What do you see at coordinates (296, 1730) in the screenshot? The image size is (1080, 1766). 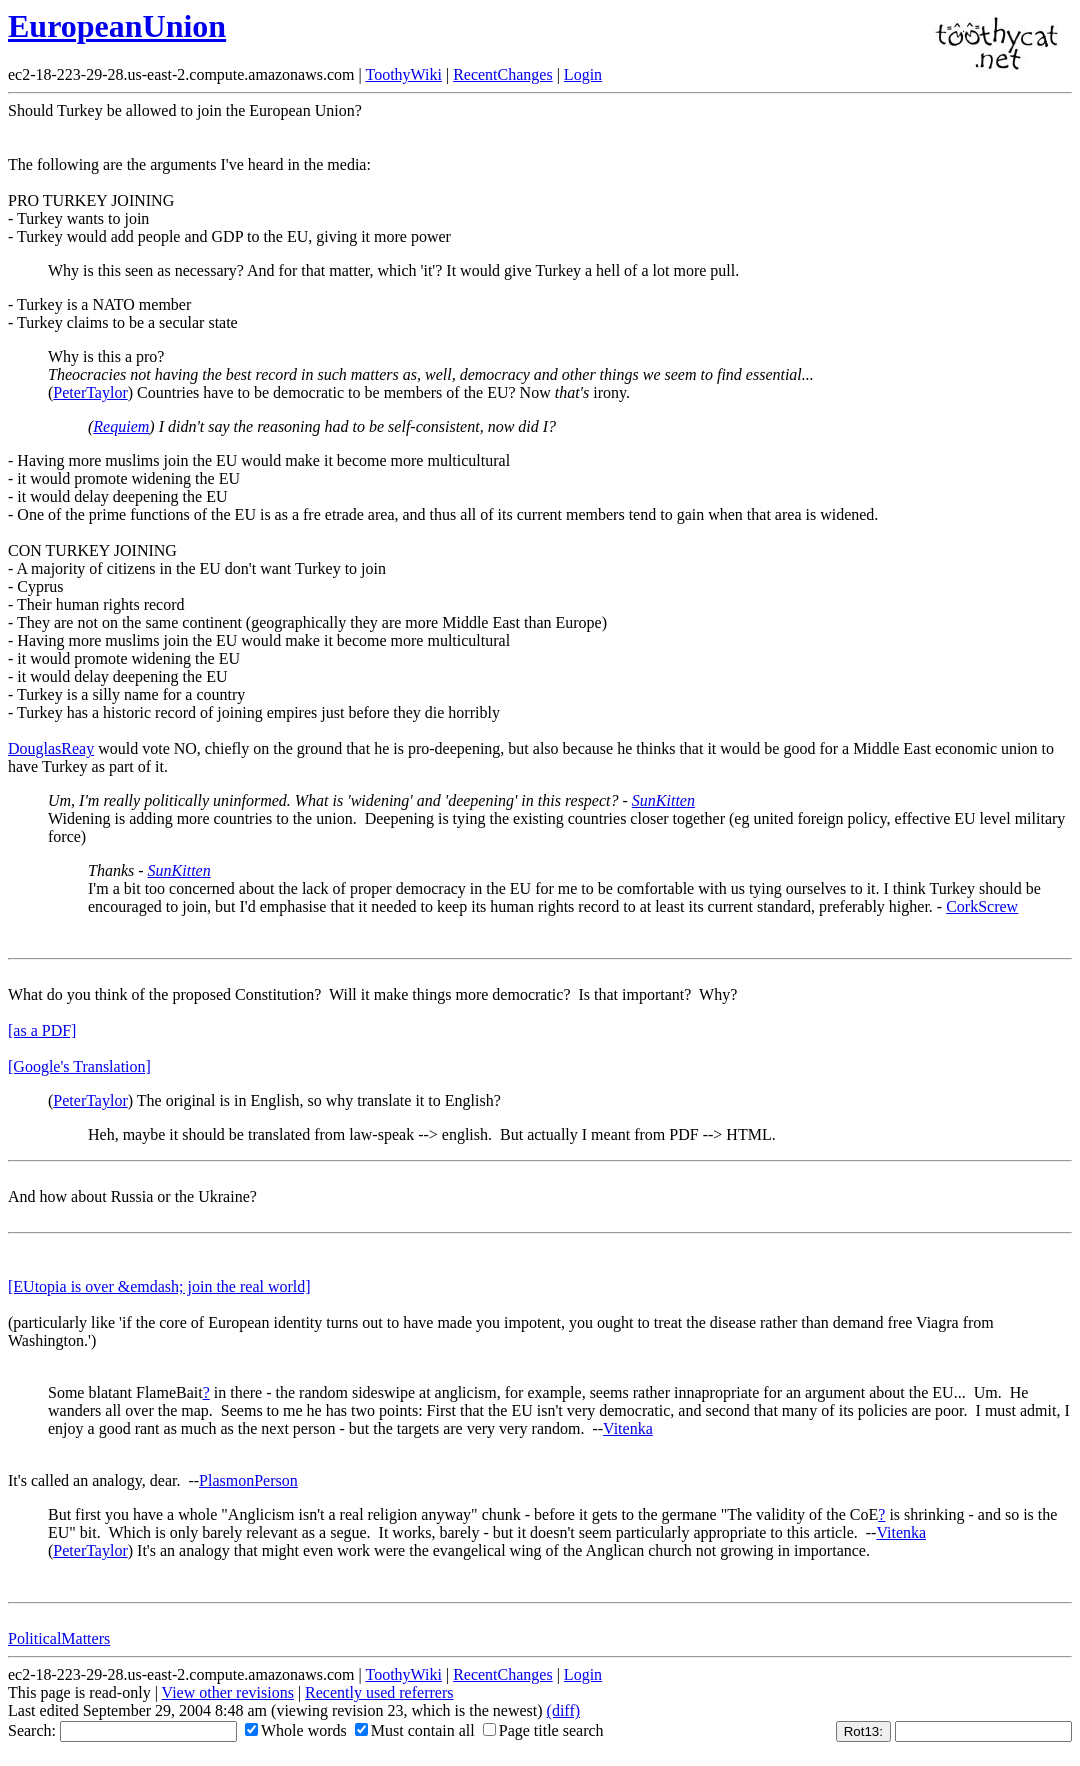 I see `Whole words` at bounding box center [296, 1730].